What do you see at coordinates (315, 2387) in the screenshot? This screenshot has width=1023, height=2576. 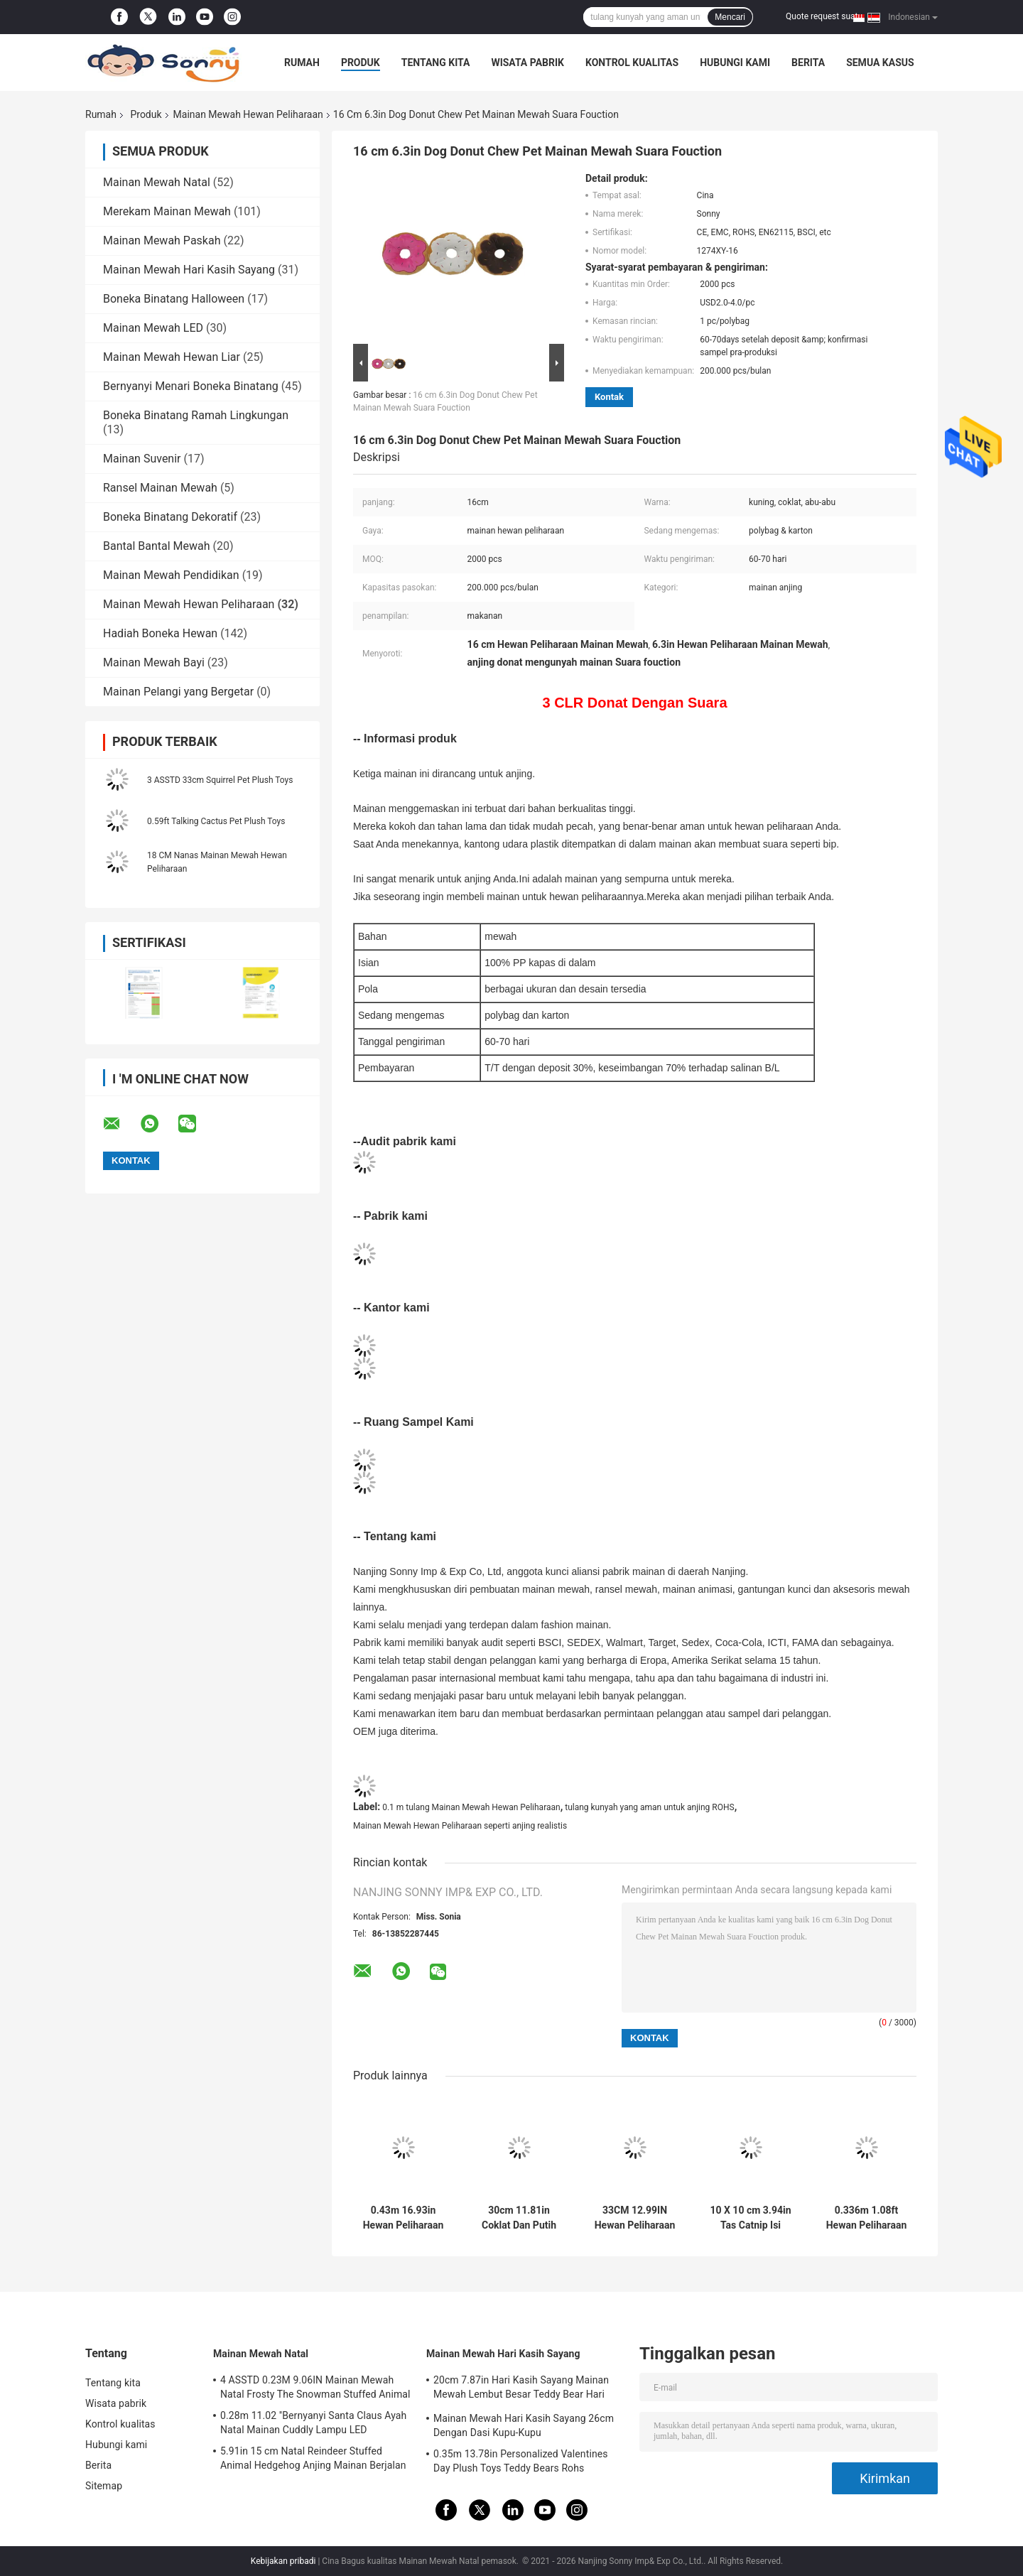 I see `4 ASSTD 0.23M 9.06IN Mainan Mewah Natal Frosty The Snowman Stuffed Animal` at bounding box center [315, 2387].